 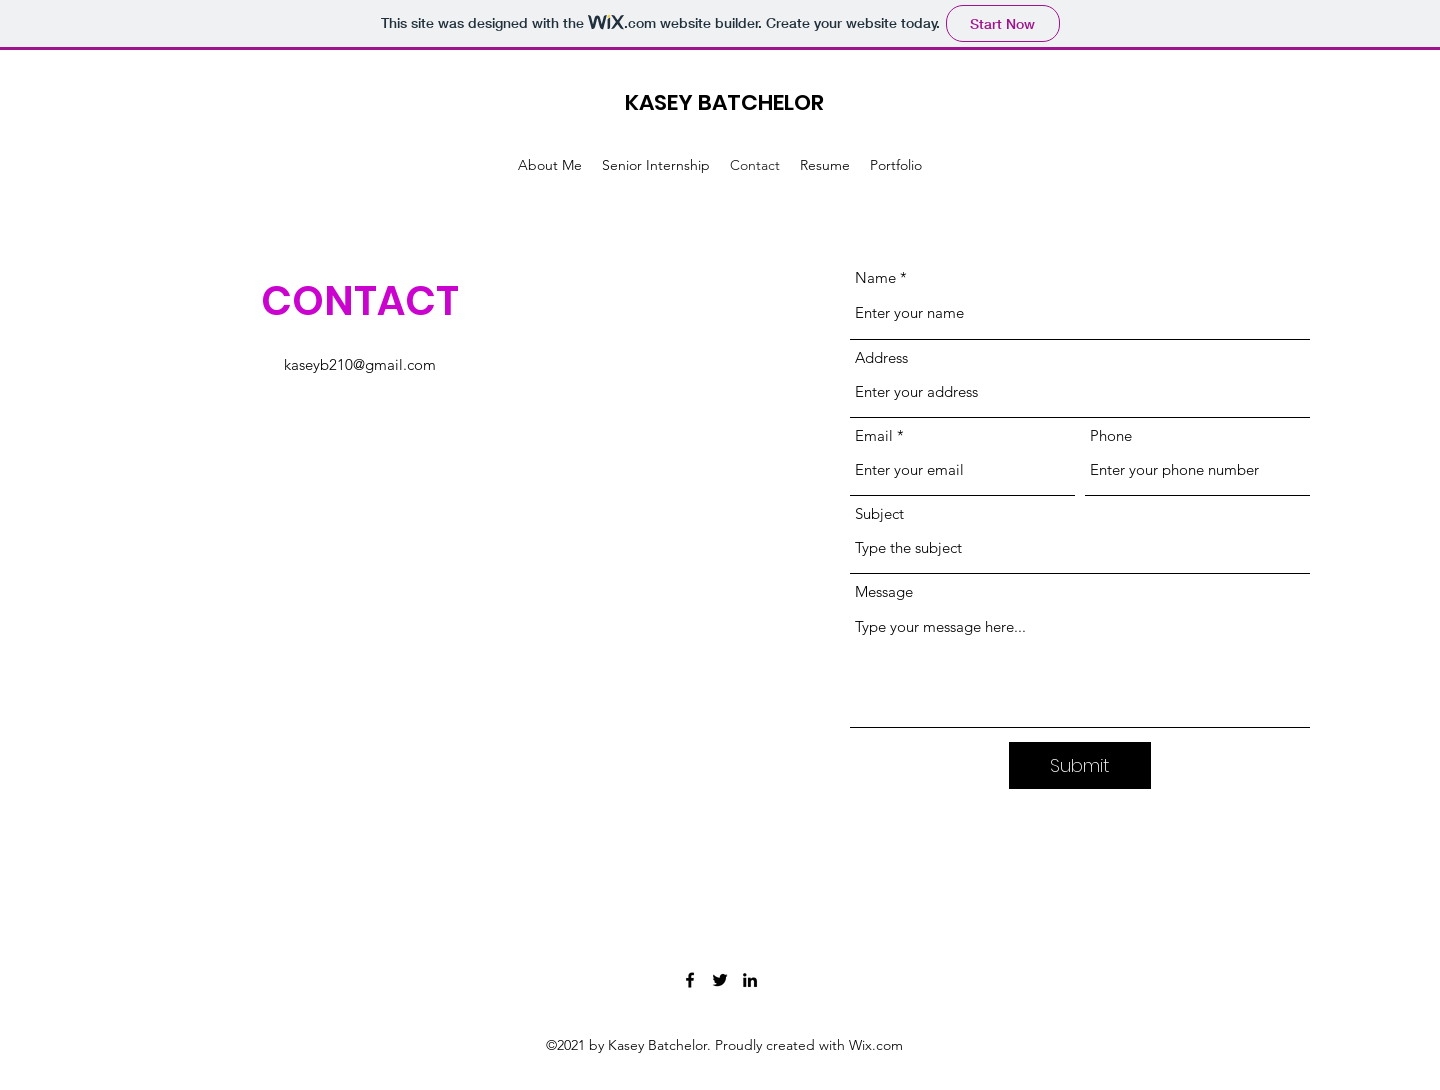 What do you see at coordinates (874, 435) in the screenshot?
I see `Email` at bounding box center [874, 435].